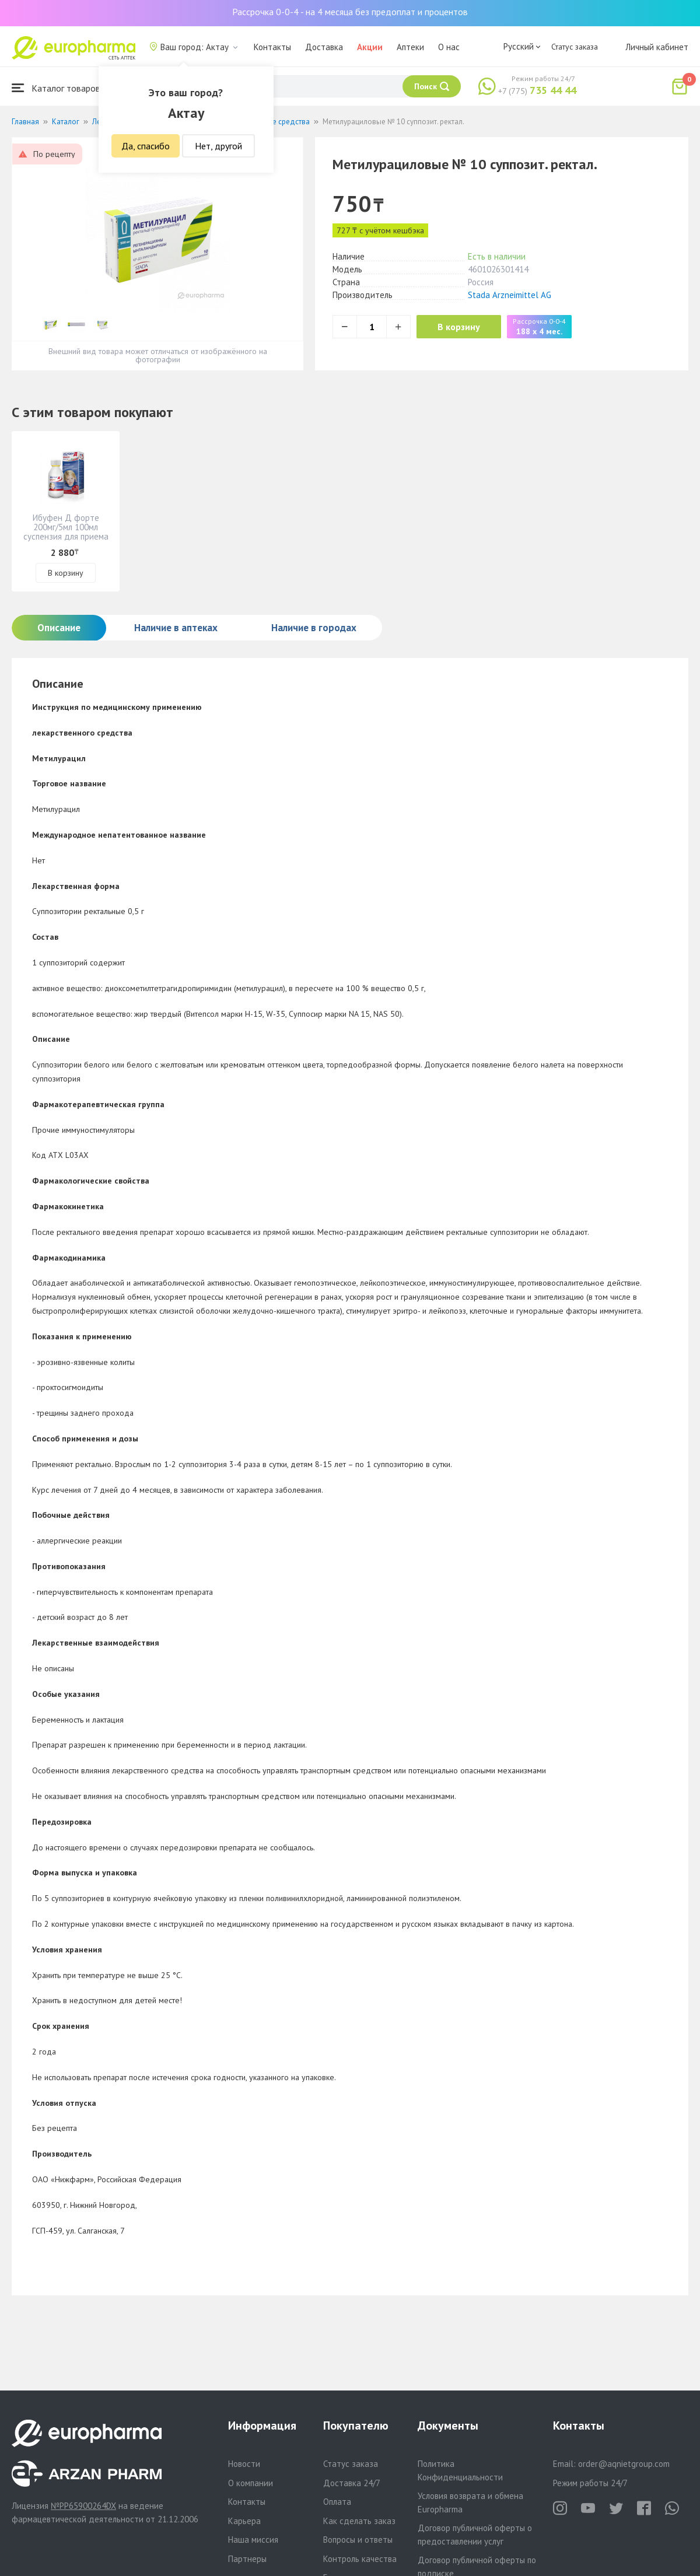 The image size is (700, 2576). I want to click on Акции, so click(370, 46).